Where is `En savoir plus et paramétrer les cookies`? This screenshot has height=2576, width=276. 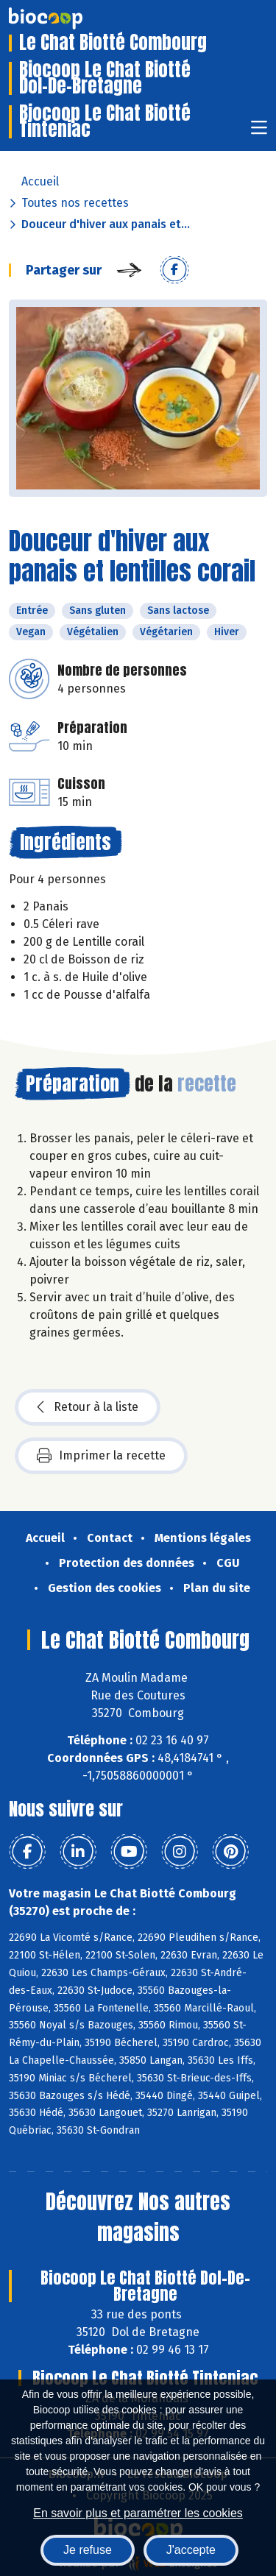
En savoir plus et paramétrer les cookies is located at coordinates (138, 2513).